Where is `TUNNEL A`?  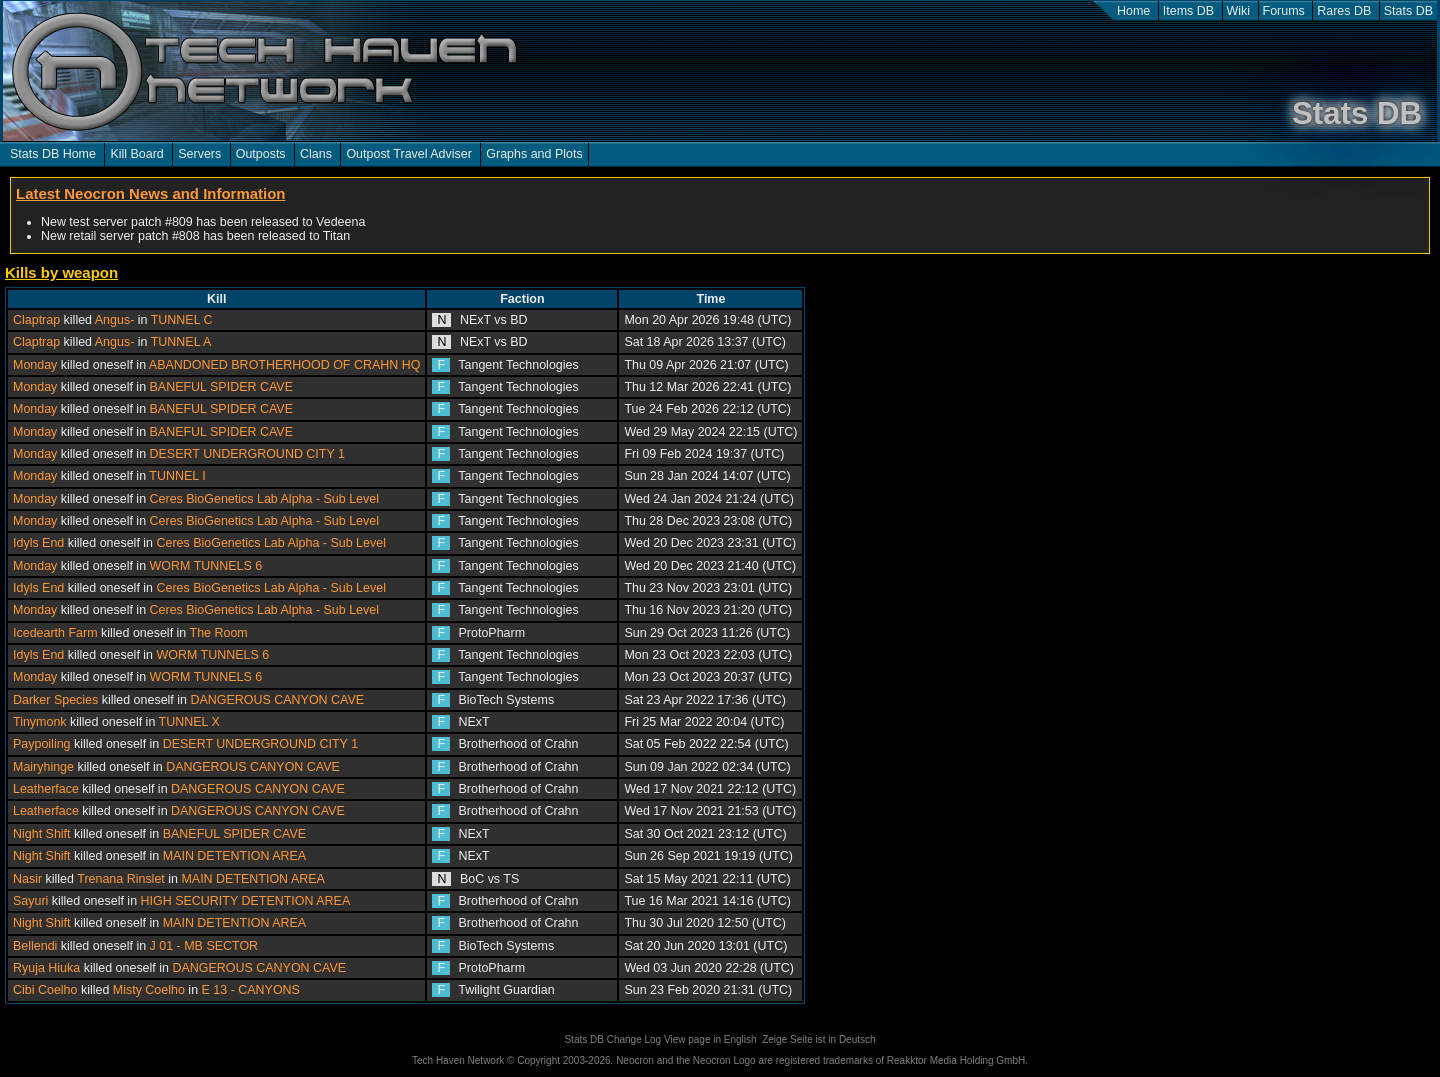 TUNNEL A is located at coordinates (181, 342).